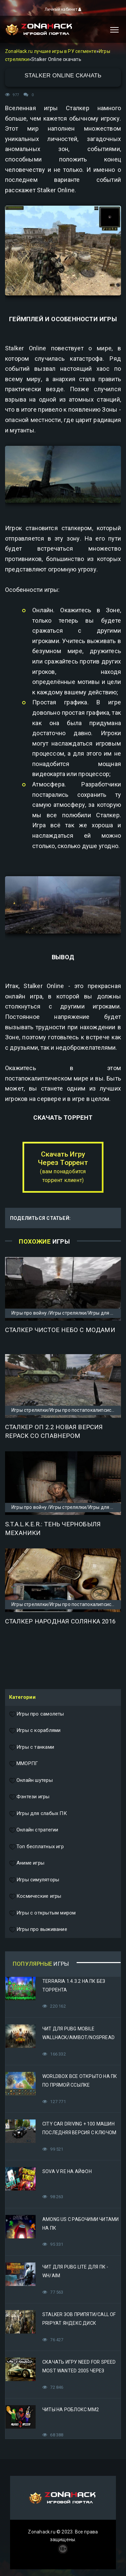  I want to click on Сталкер Чистое Небо с модами, so click(60, 1330).